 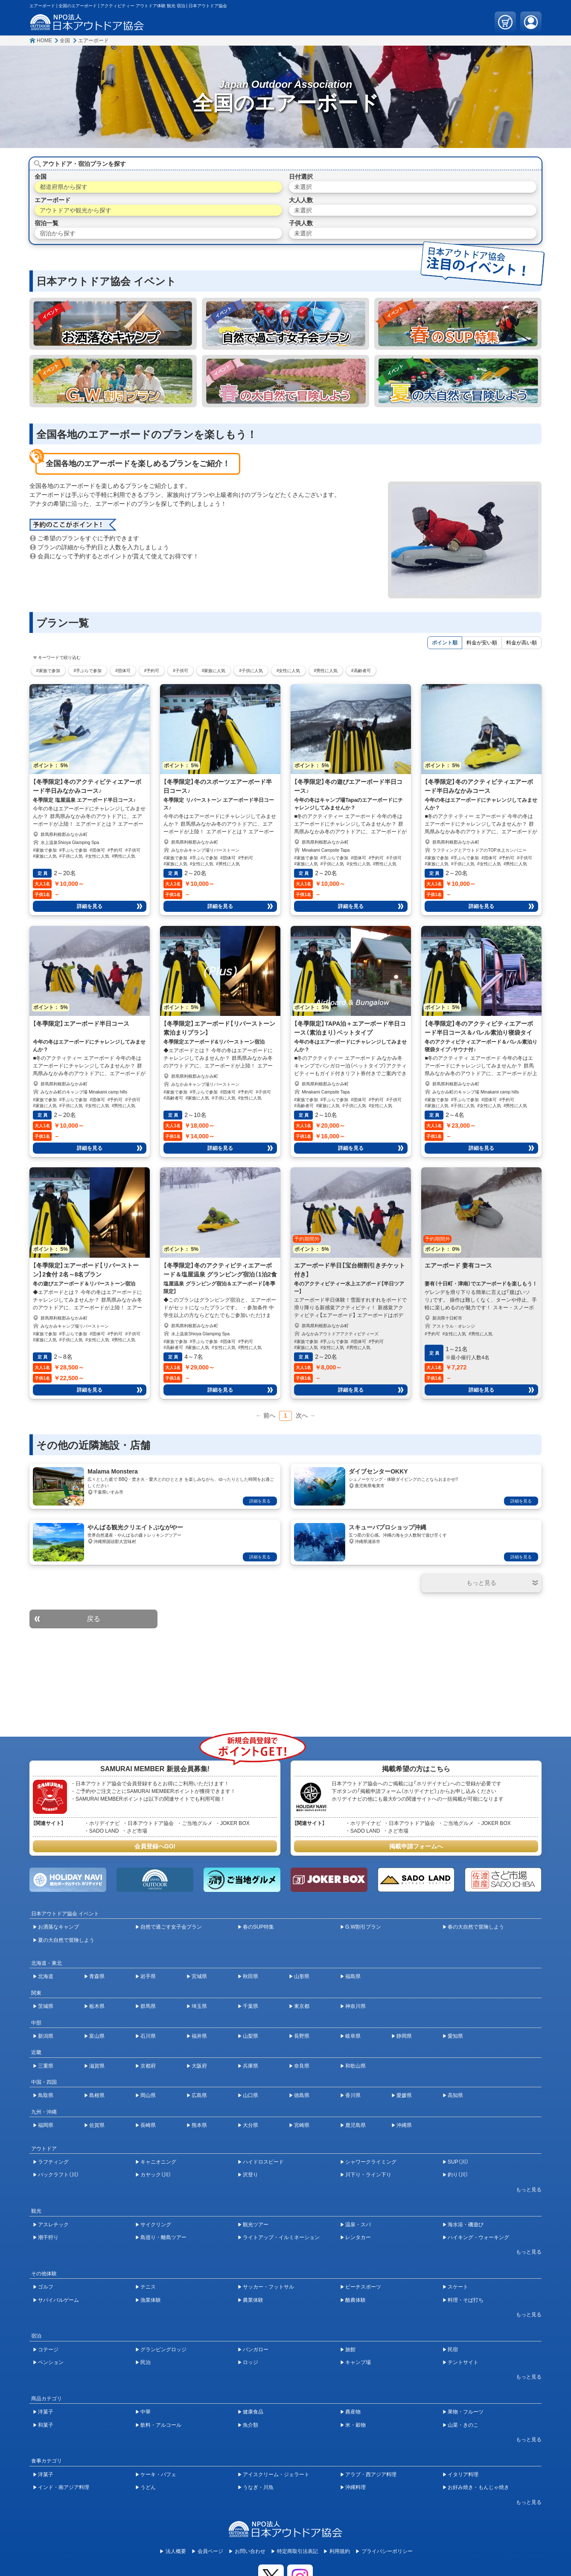 What do you see at coordinates (339, 2551) in the screenshot?
I see `利用規約` at bounding box center [339, 2551].